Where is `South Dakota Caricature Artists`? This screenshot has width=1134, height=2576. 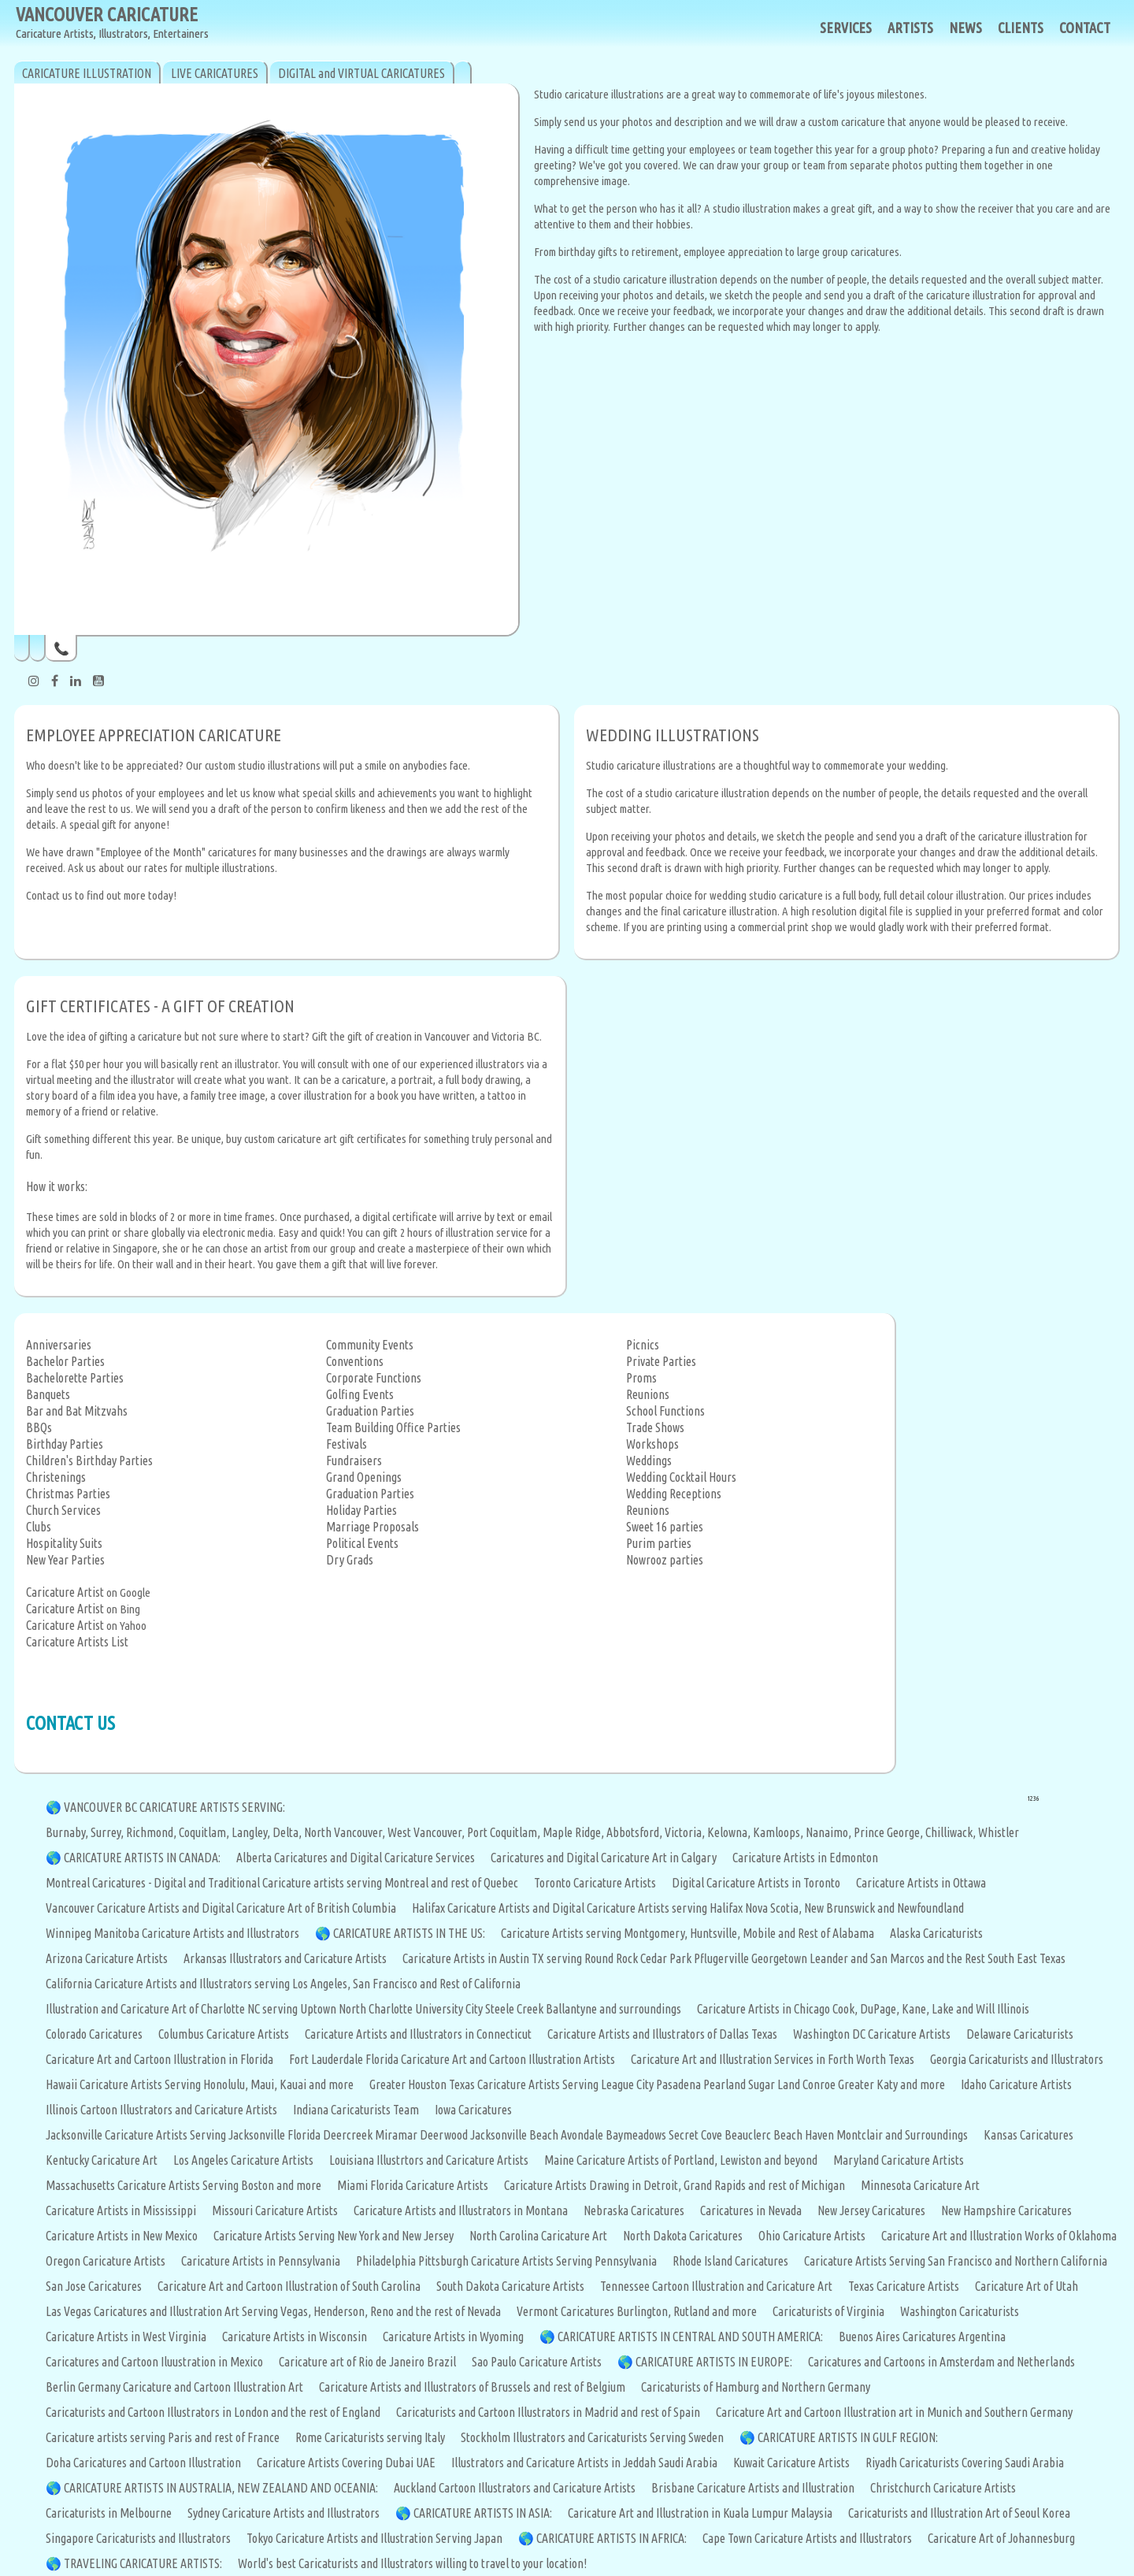
South Dakota Caricature Artists is located at coordinates (510, 2286).